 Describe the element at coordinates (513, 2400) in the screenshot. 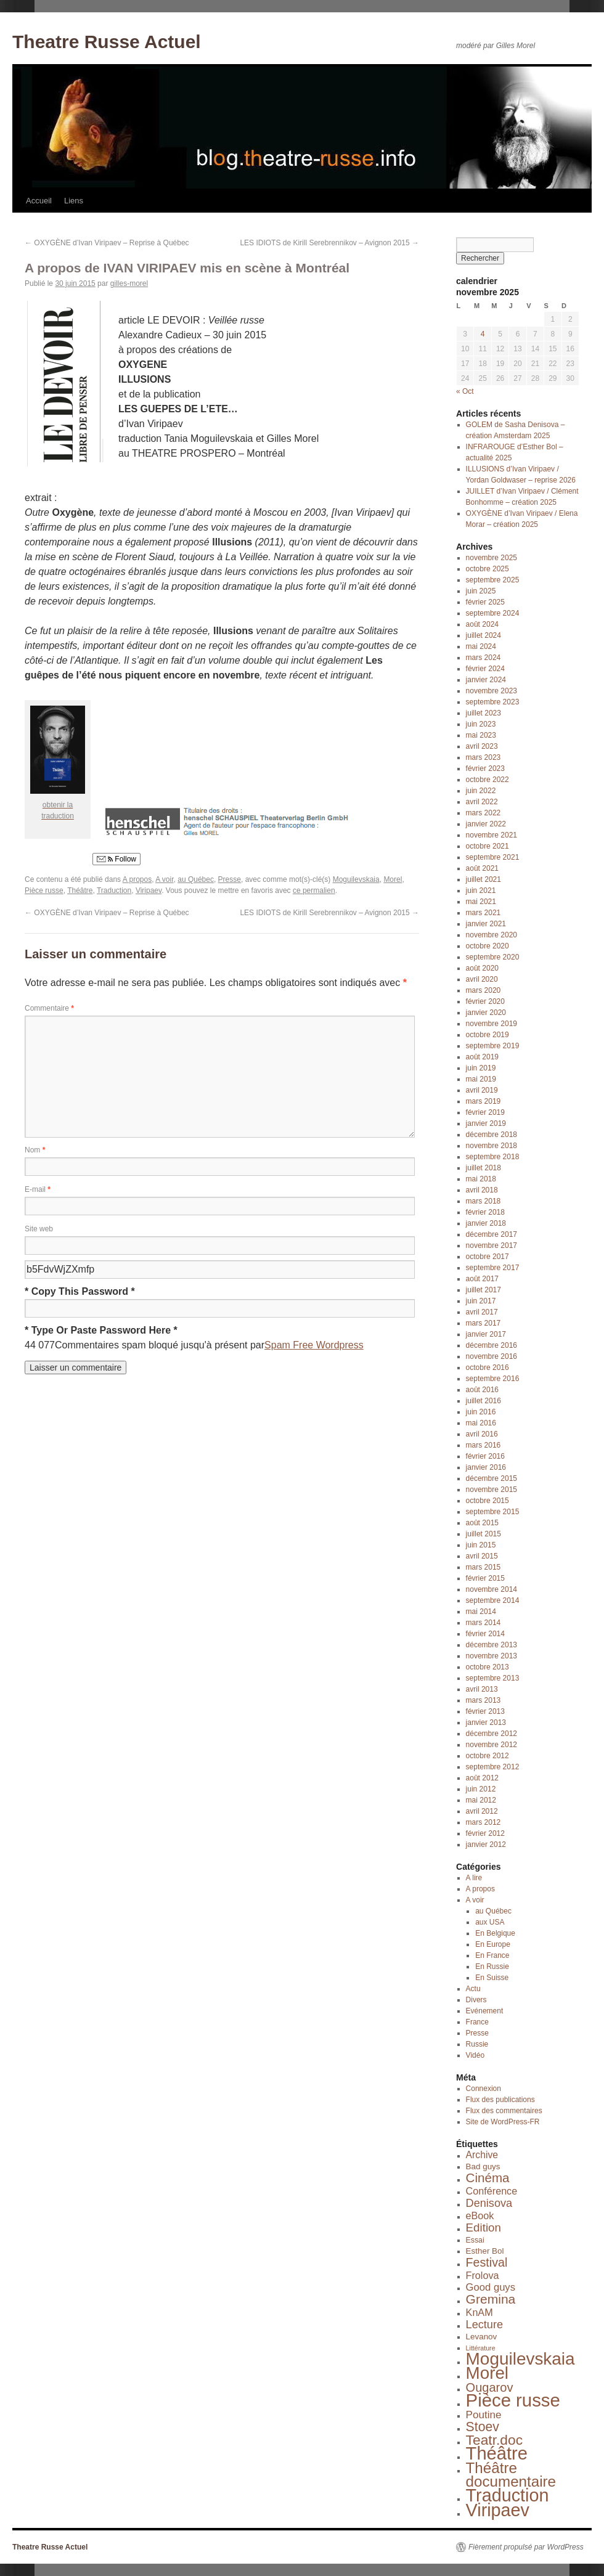

I see `Pièce russe [Pièce russe (212 éléments)]` at that location.